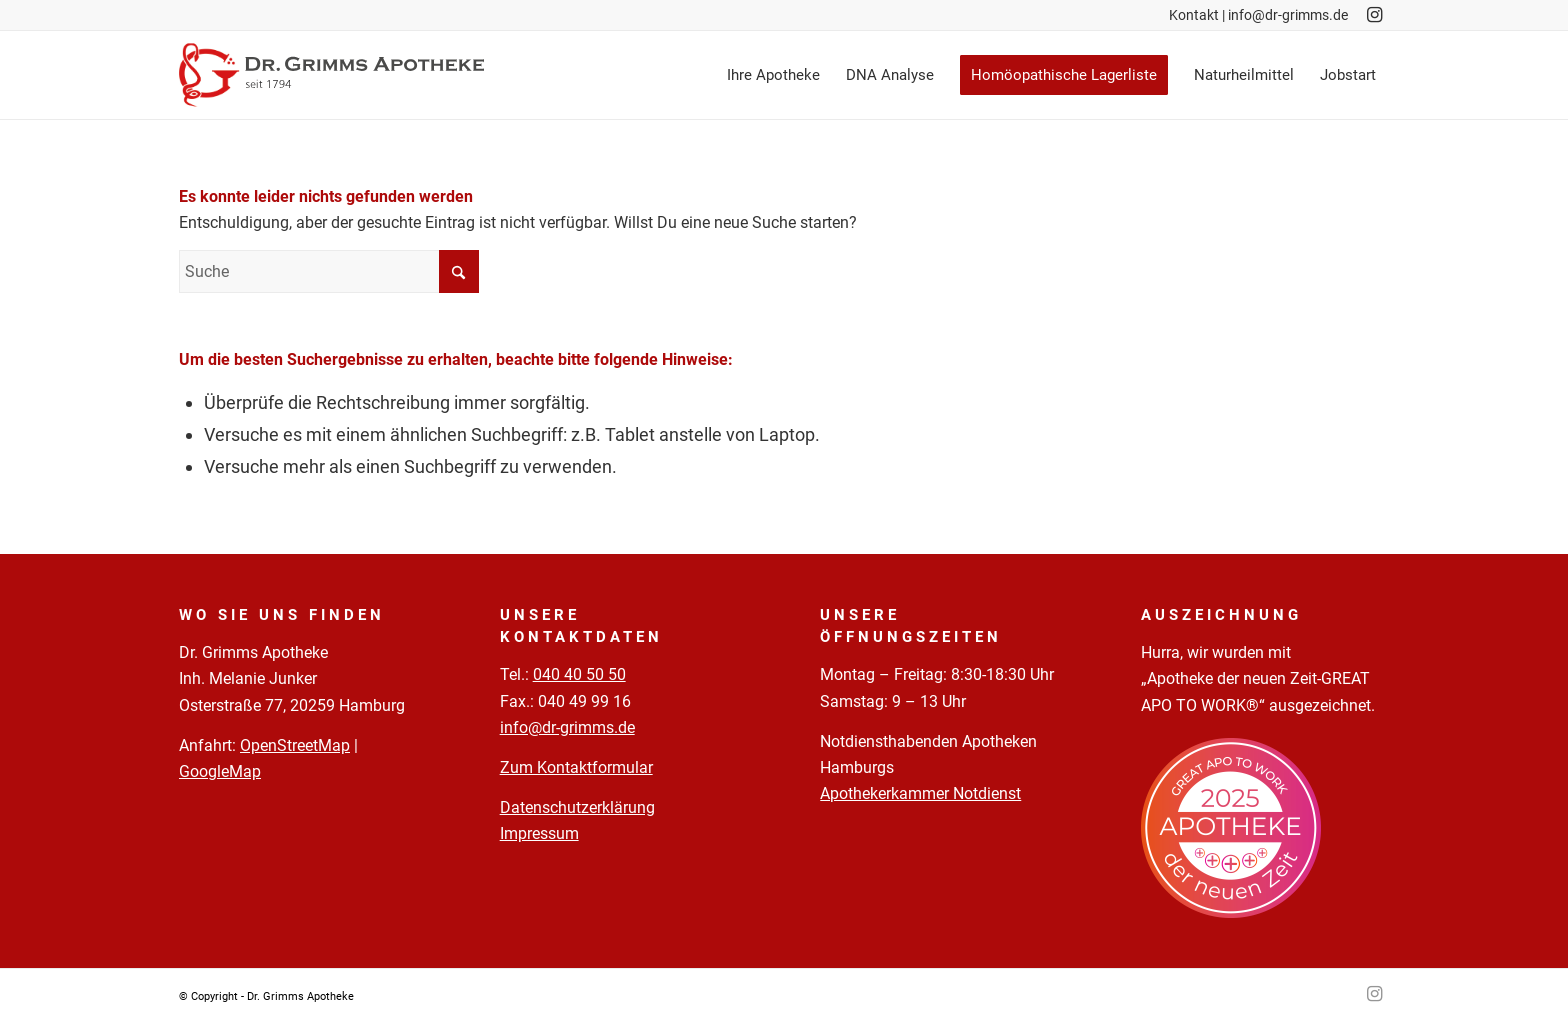 The width and height of the screenshot is (1568, 1025). What do you see at coordinates (331, 75) in the screenshot?
I see `[Logo-Pfade-2023-05-02]` at bounding box center [331, 75].